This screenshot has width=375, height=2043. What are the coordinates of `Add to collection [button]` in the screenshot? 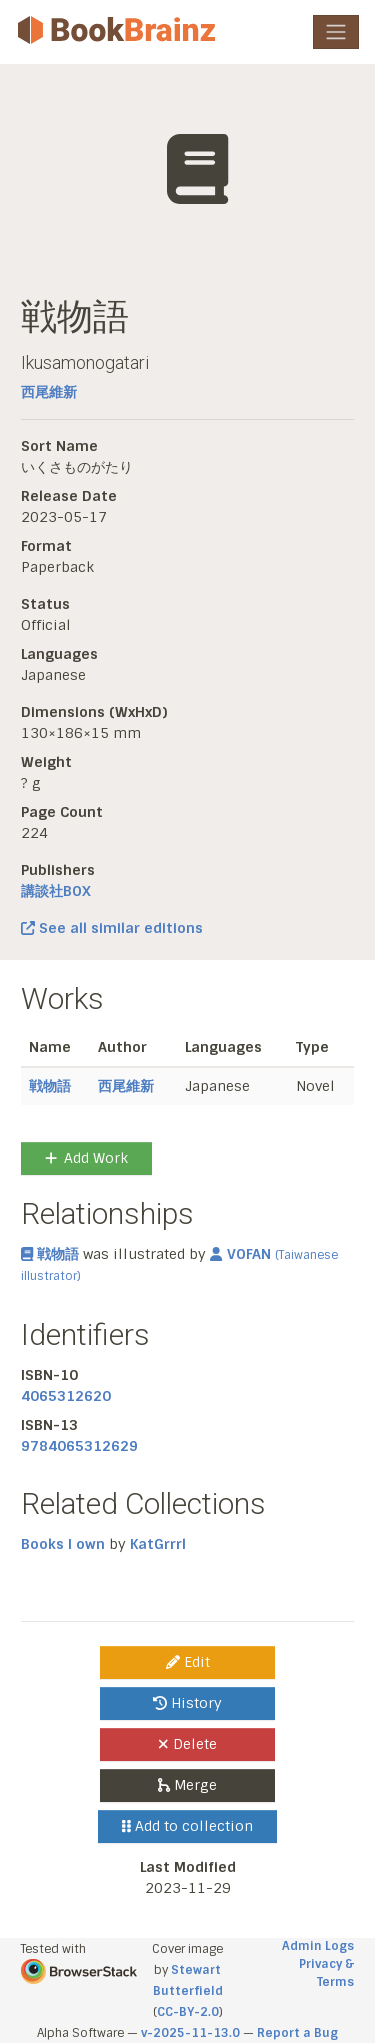 It's located at (187, 1826).